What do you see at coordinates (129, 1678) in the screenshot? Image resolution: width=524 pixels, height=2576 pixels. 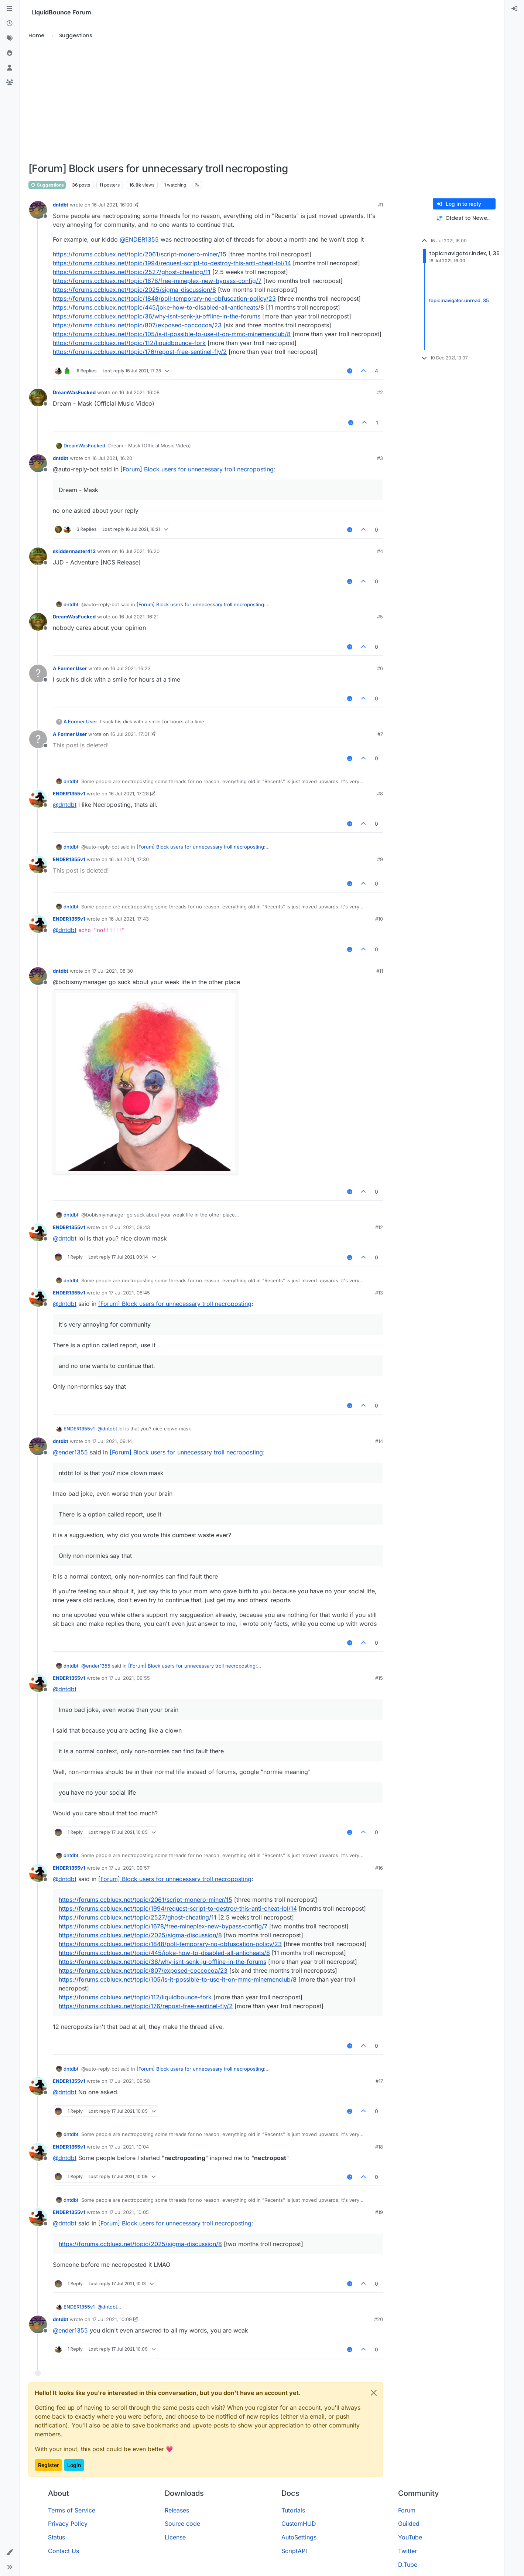 I see `17 Jul 2021, 09:55` at bounding box center [129, 1678].